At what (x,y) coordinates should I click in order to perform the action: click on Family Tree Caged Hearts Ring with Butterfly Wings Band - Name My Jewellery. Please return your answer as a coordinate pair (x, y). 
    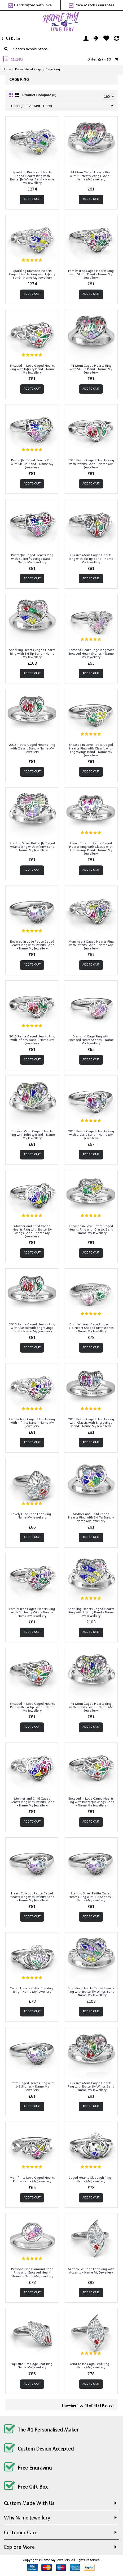
    Looking at the image, I should click on (32, 1612).